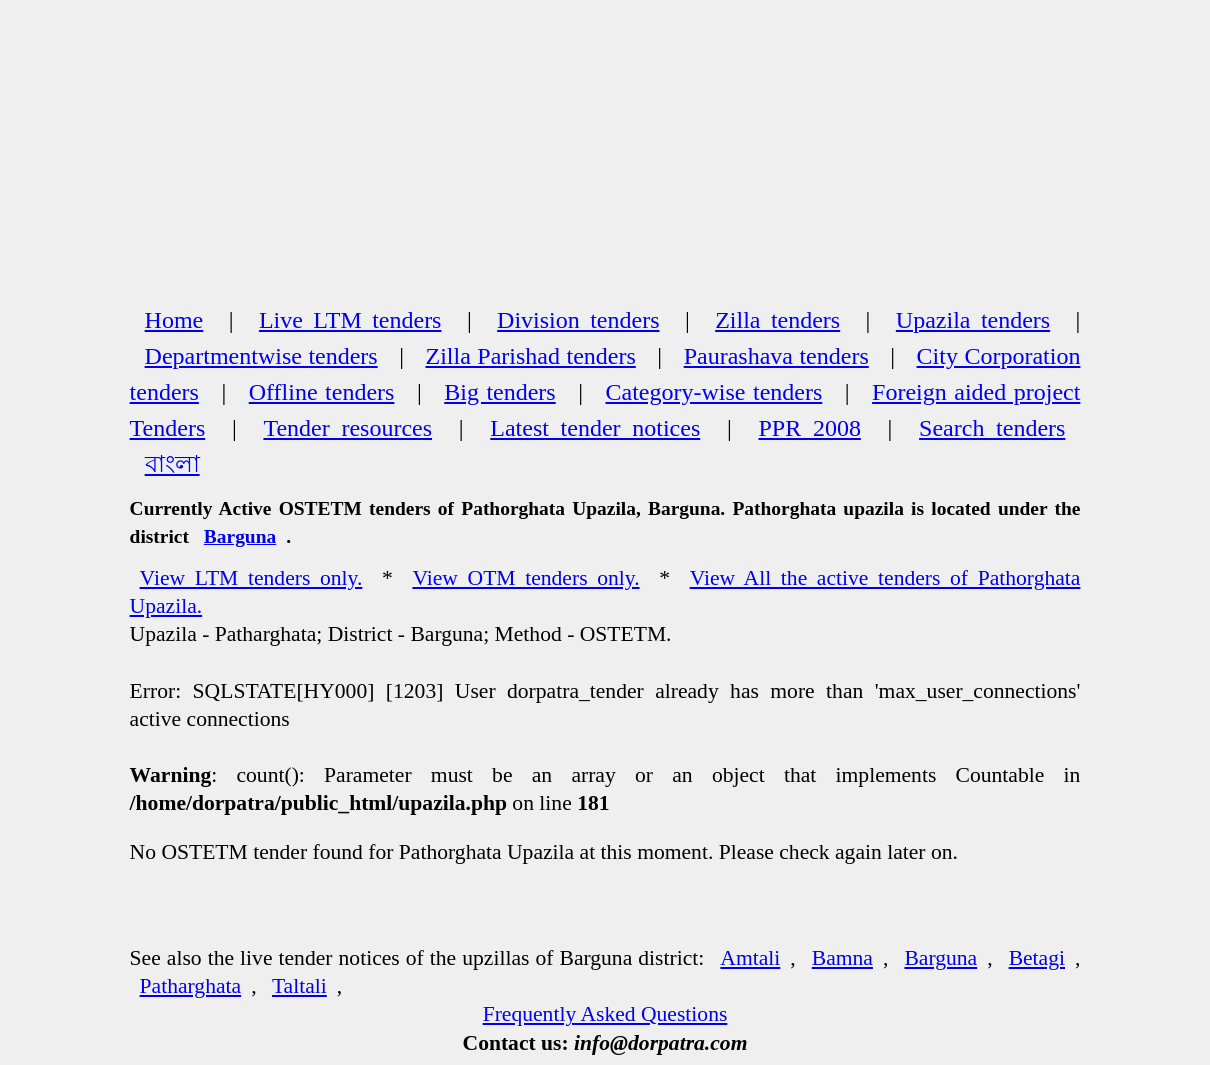 The image size is (1210, 1065). What do you see at coordinates (973, 320) in the screenshot?
I see `Upazila tenders` at bounding box center [973, 320].